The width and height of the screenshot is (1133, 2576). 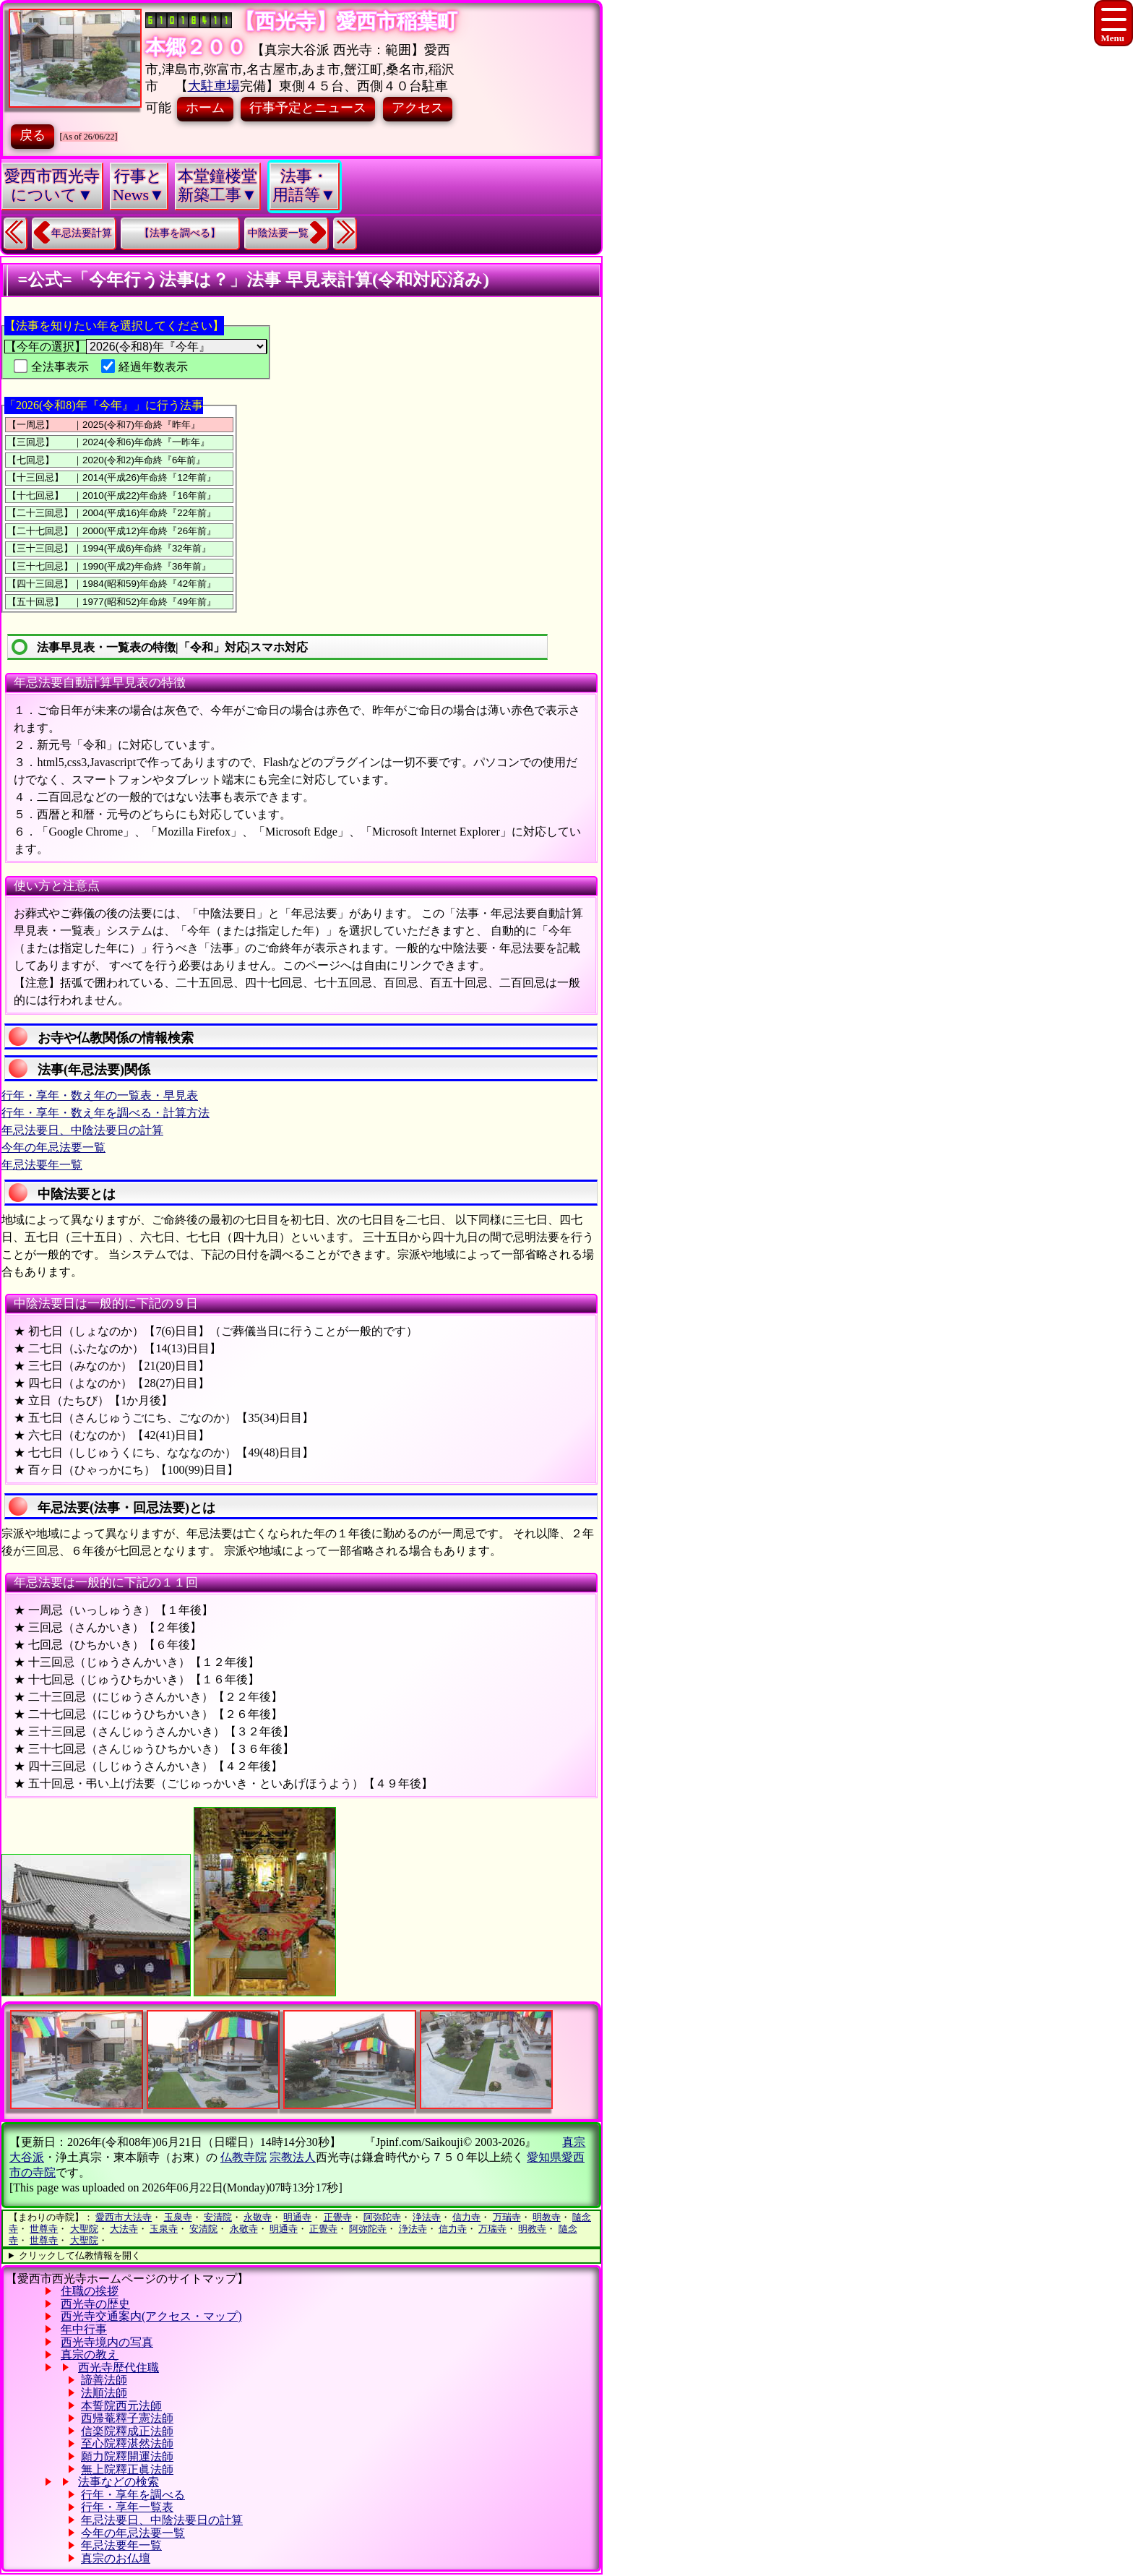 I want to click on 年中行事, so click(x=84, y=2329).